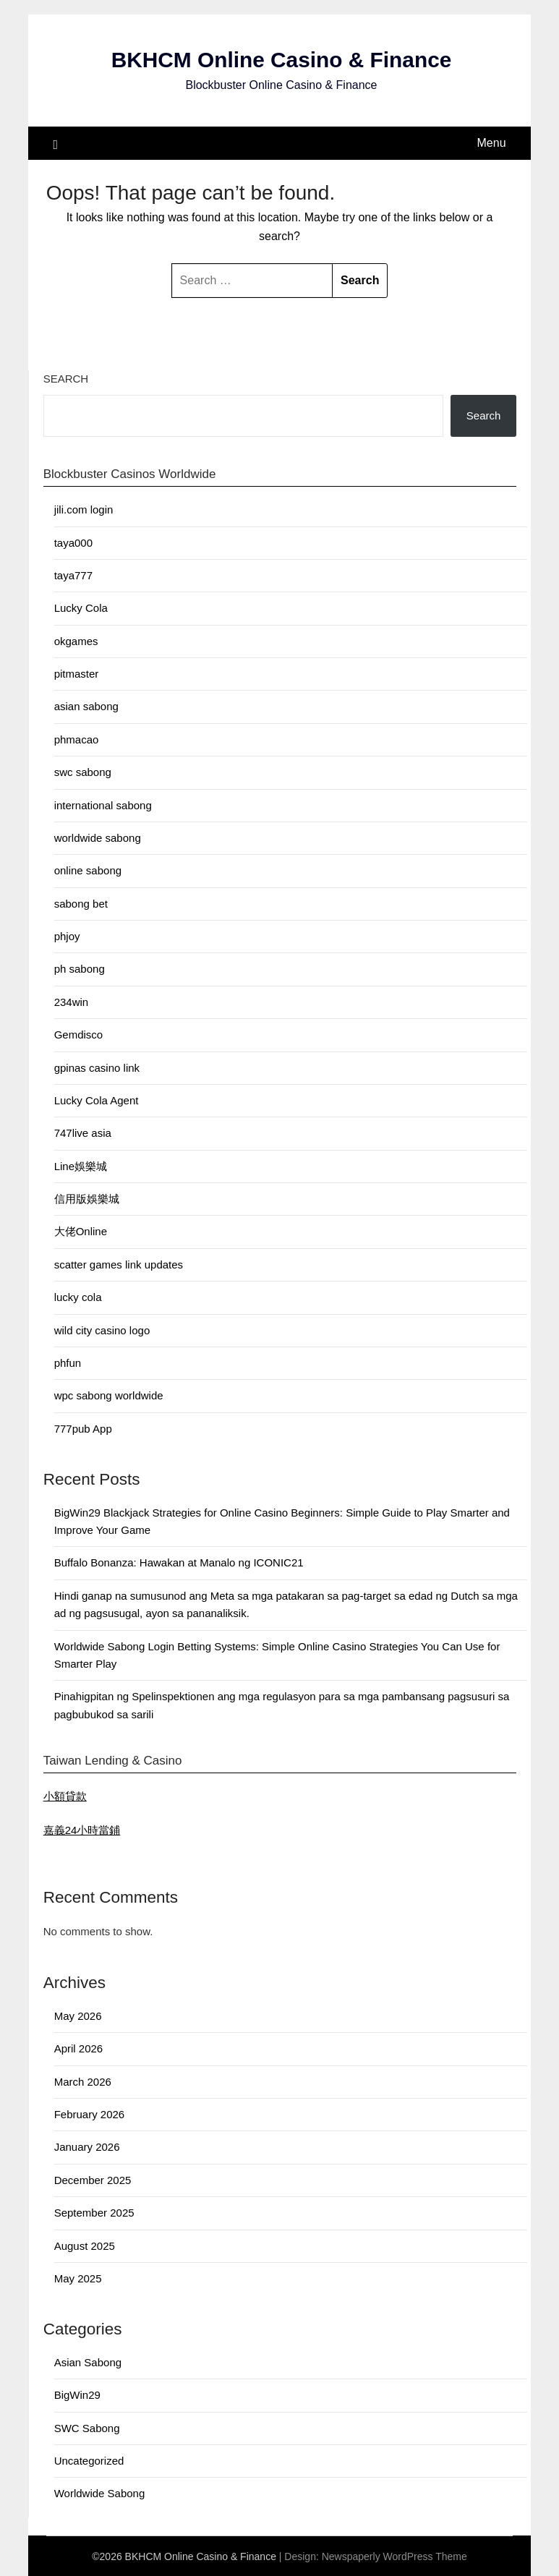 This screenshot has width=559, height=2576. Describe the element at coordinates (89, 2460) in the screenshot. I see `Uncategorized` at that location.